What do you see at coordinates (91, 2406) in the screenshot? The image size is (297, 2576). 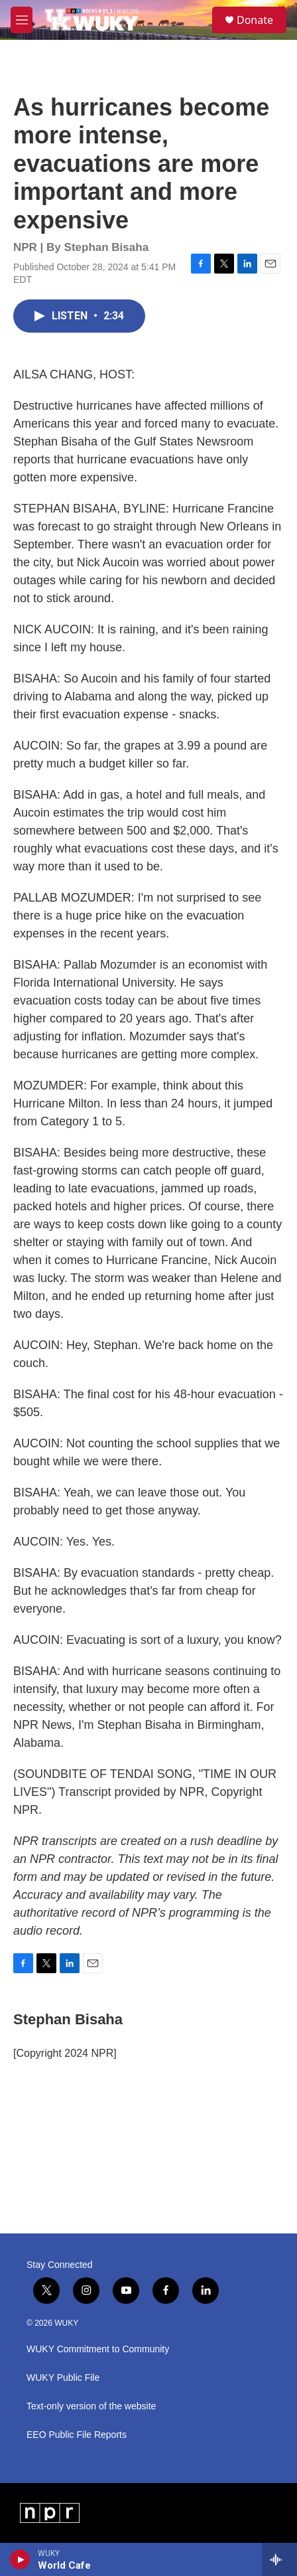 I see `Text-only version of the website` at bounding box center [91, 2406].